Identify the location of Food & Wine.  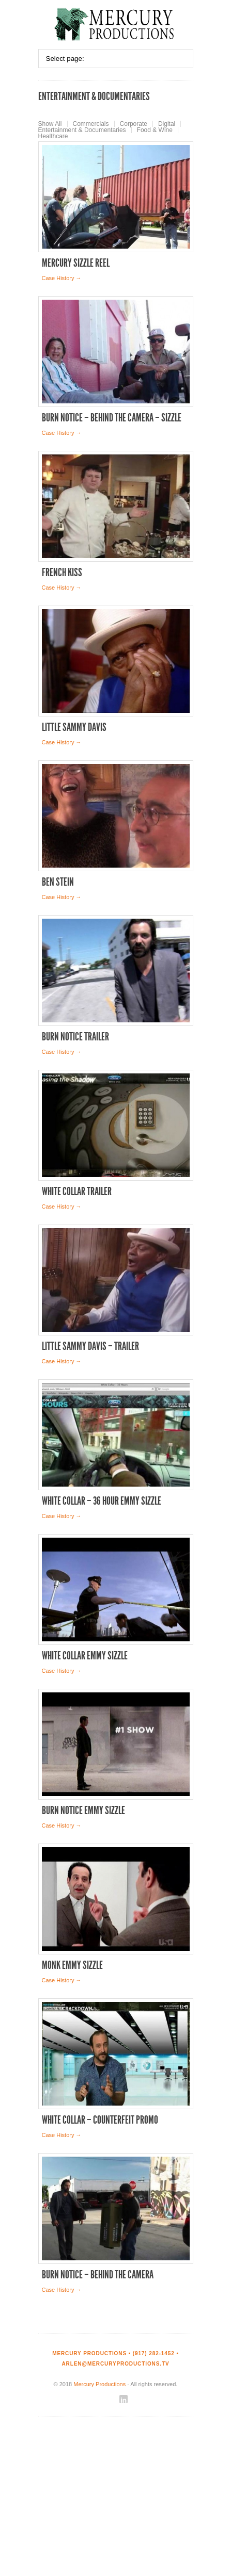
(155, 130).